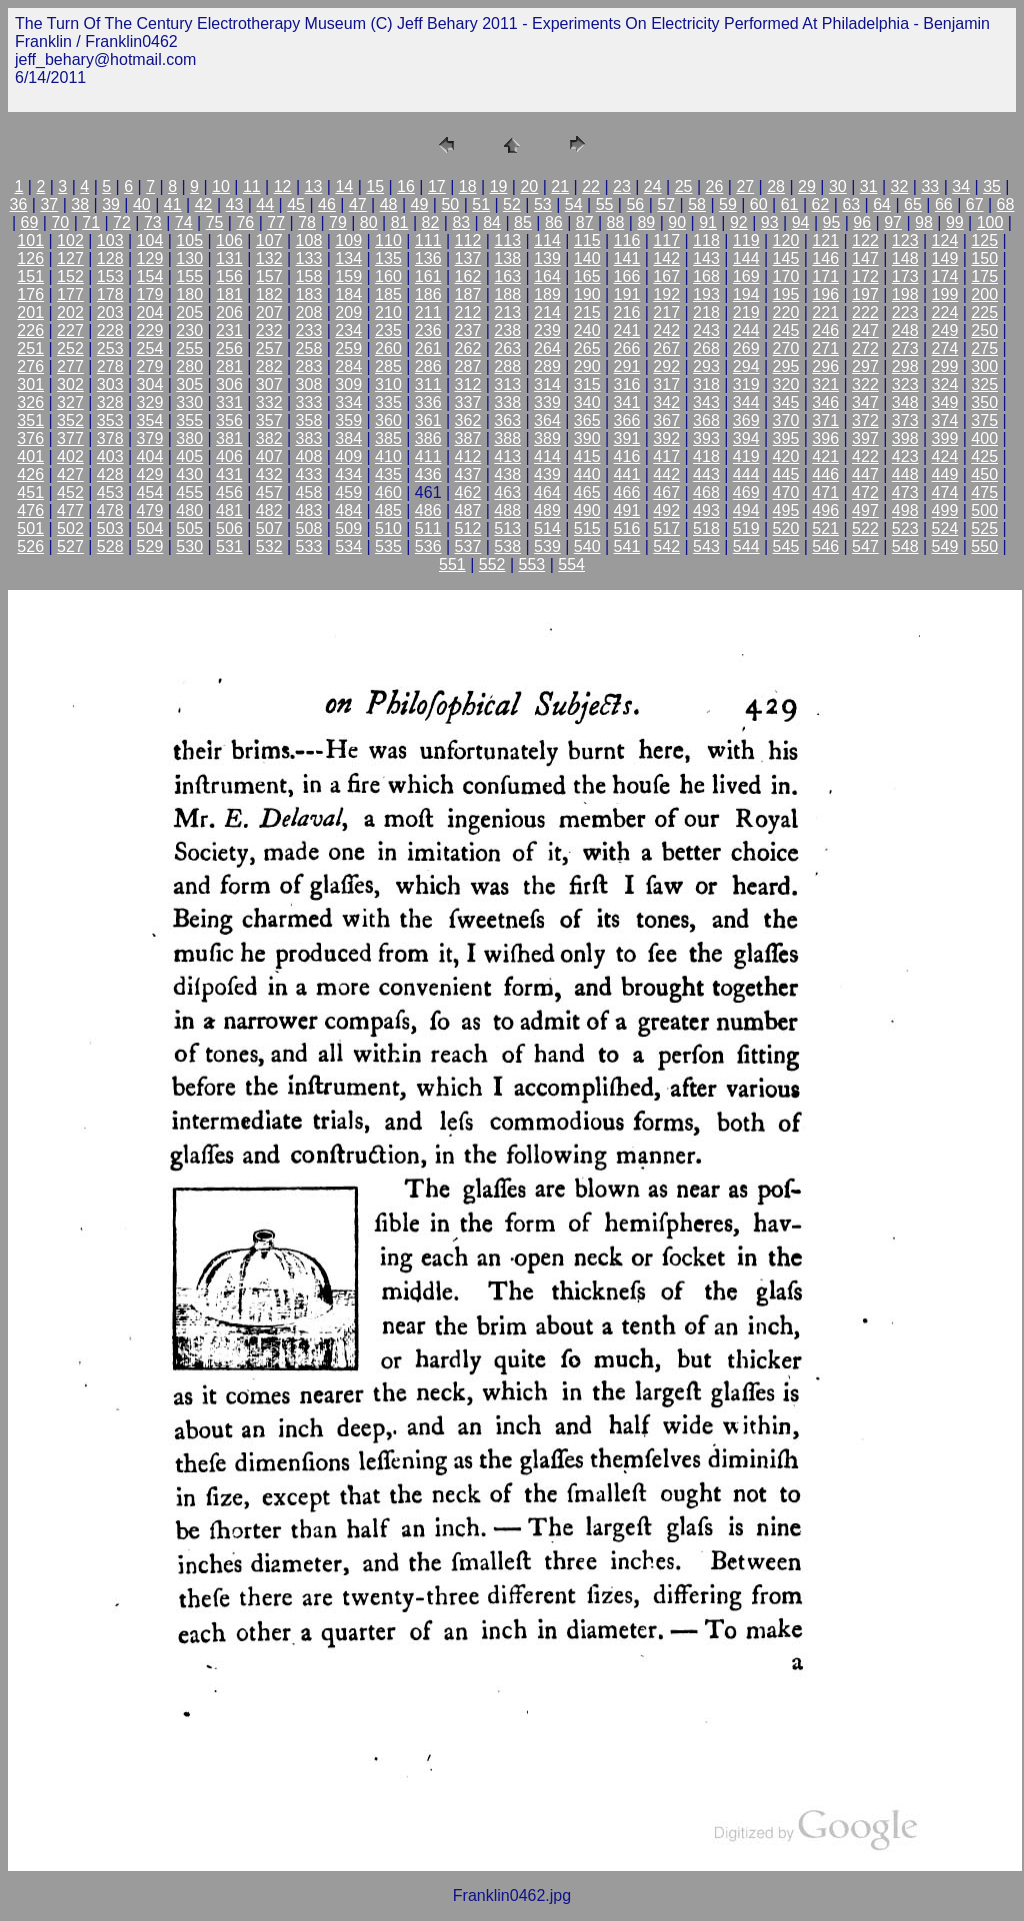  What do you see at coordinates (229, 510) in the screenshot?
I see `481` at bounding box center [229, 510].